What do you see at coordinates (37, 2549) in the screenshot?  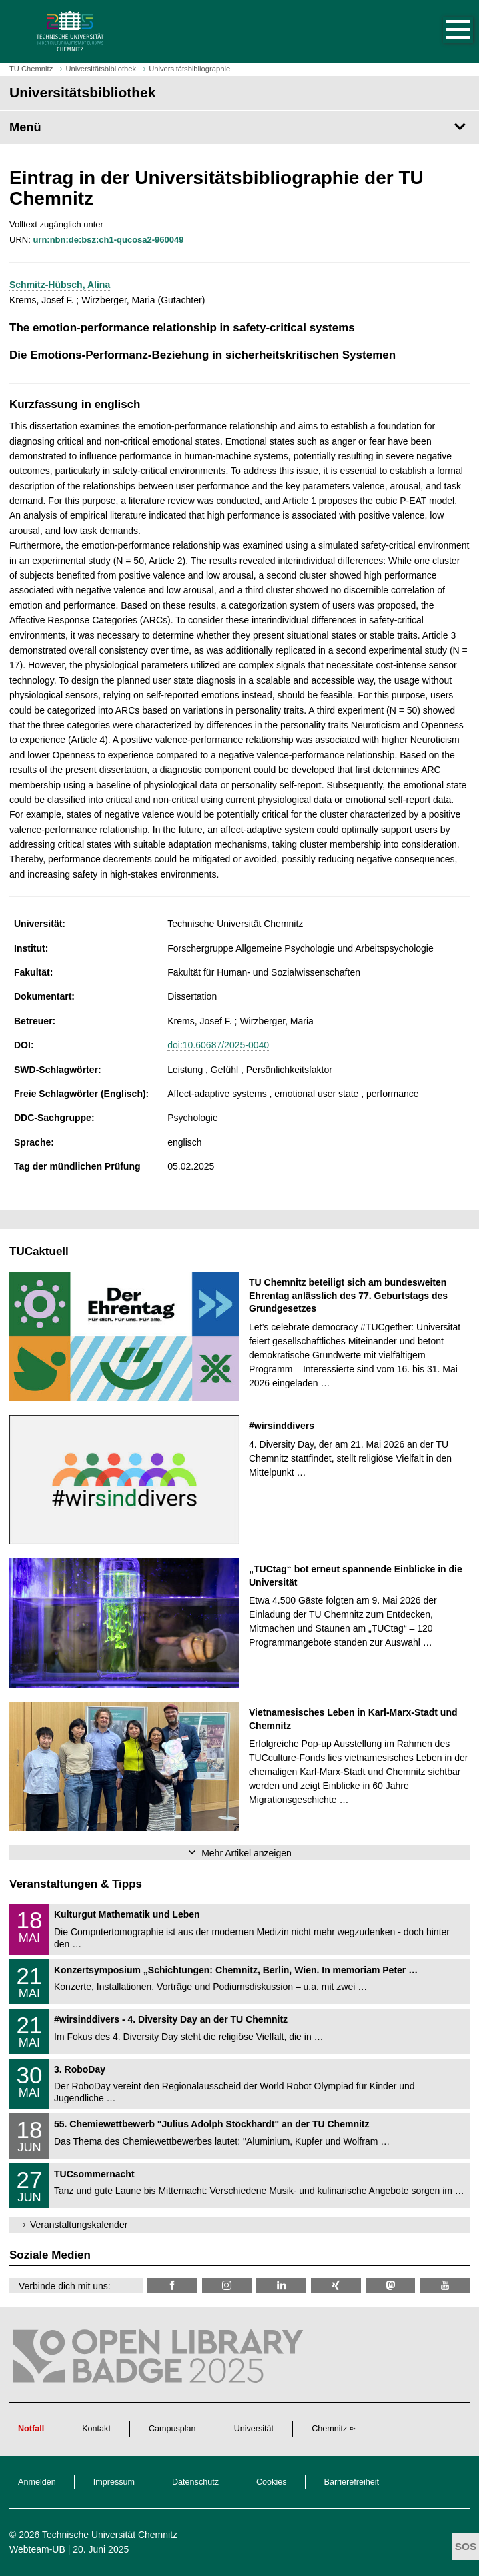 I see `Webteam-UB` at bounding box center [37, 2549].